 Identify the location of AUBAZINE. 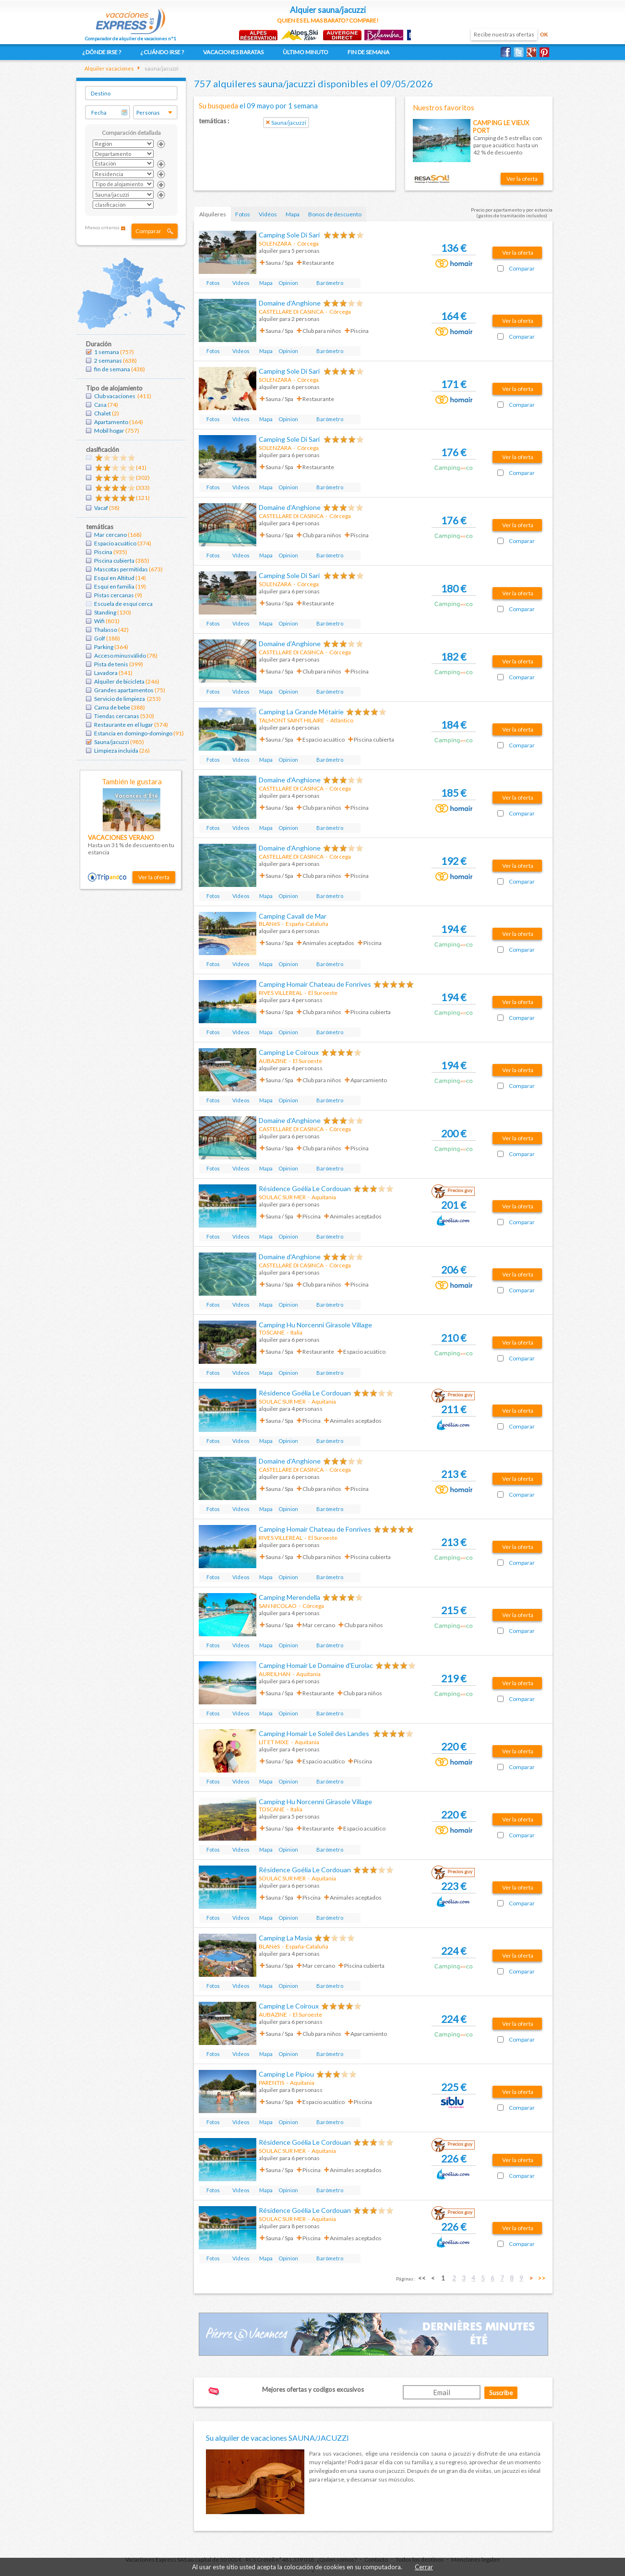
(273, 1060).